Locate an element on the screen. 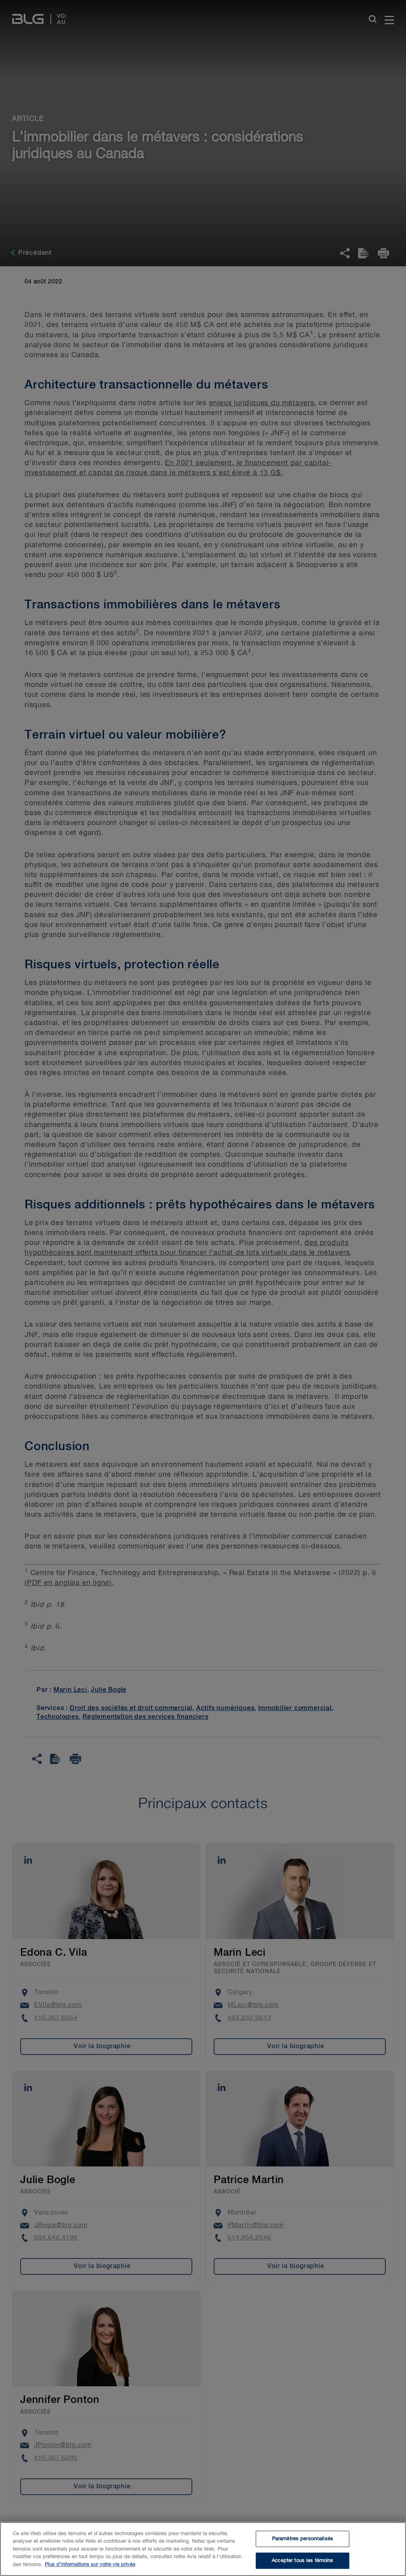 The height and width of the screenshot is (2576, 406). Accepter tous les témoins is located at coordinates (302, 2559).